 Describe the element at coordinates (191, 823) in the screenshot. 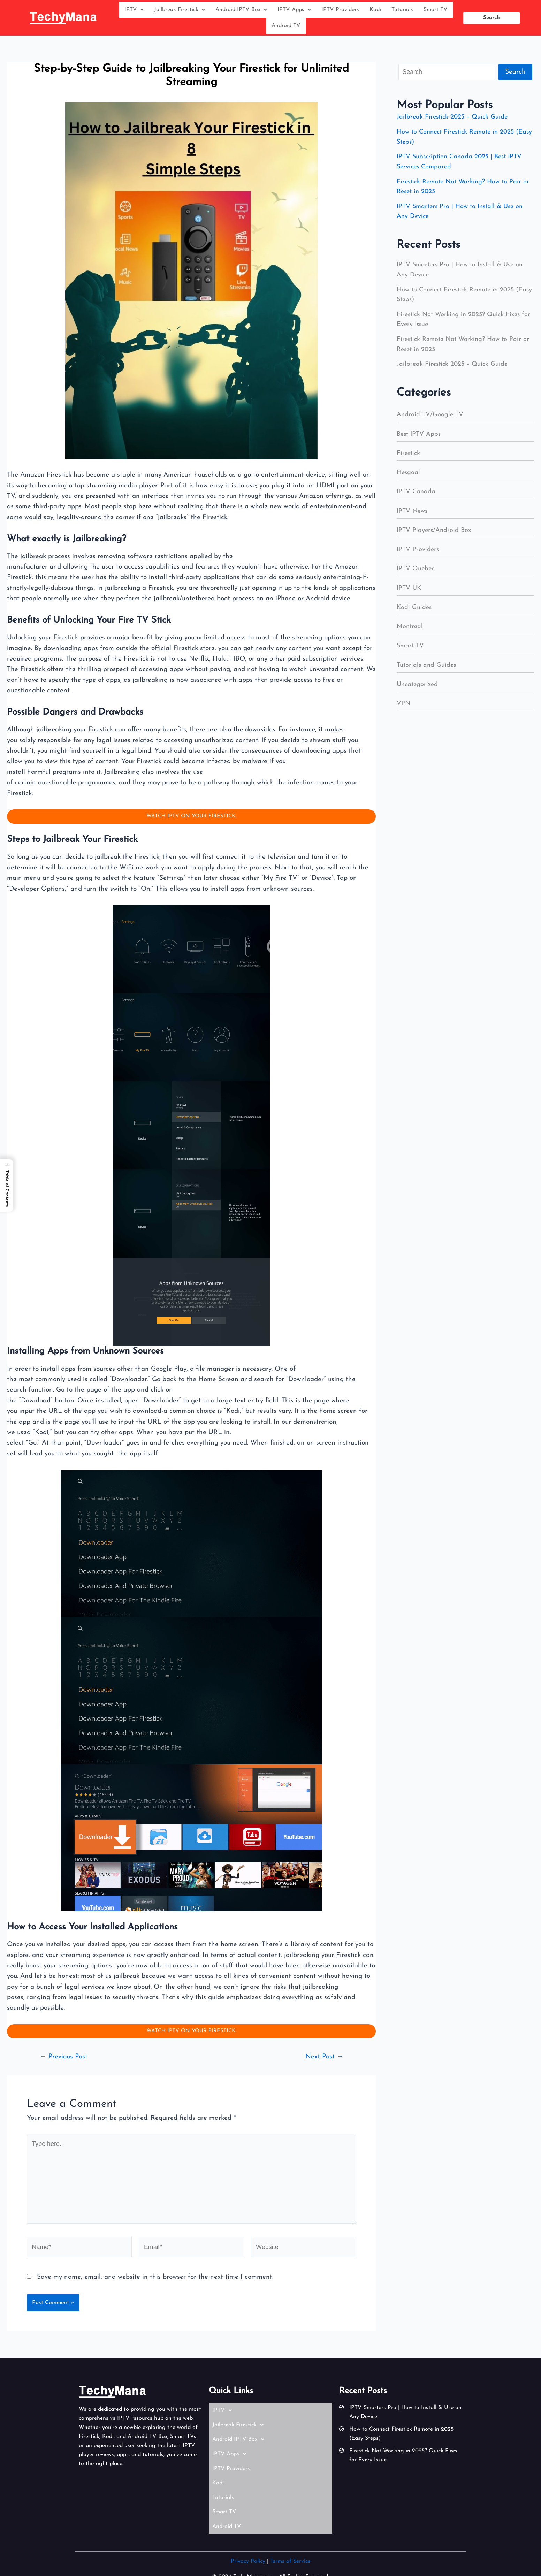

I see `WATCH IPTV ON YOUR FIRESTICK.` at that location.